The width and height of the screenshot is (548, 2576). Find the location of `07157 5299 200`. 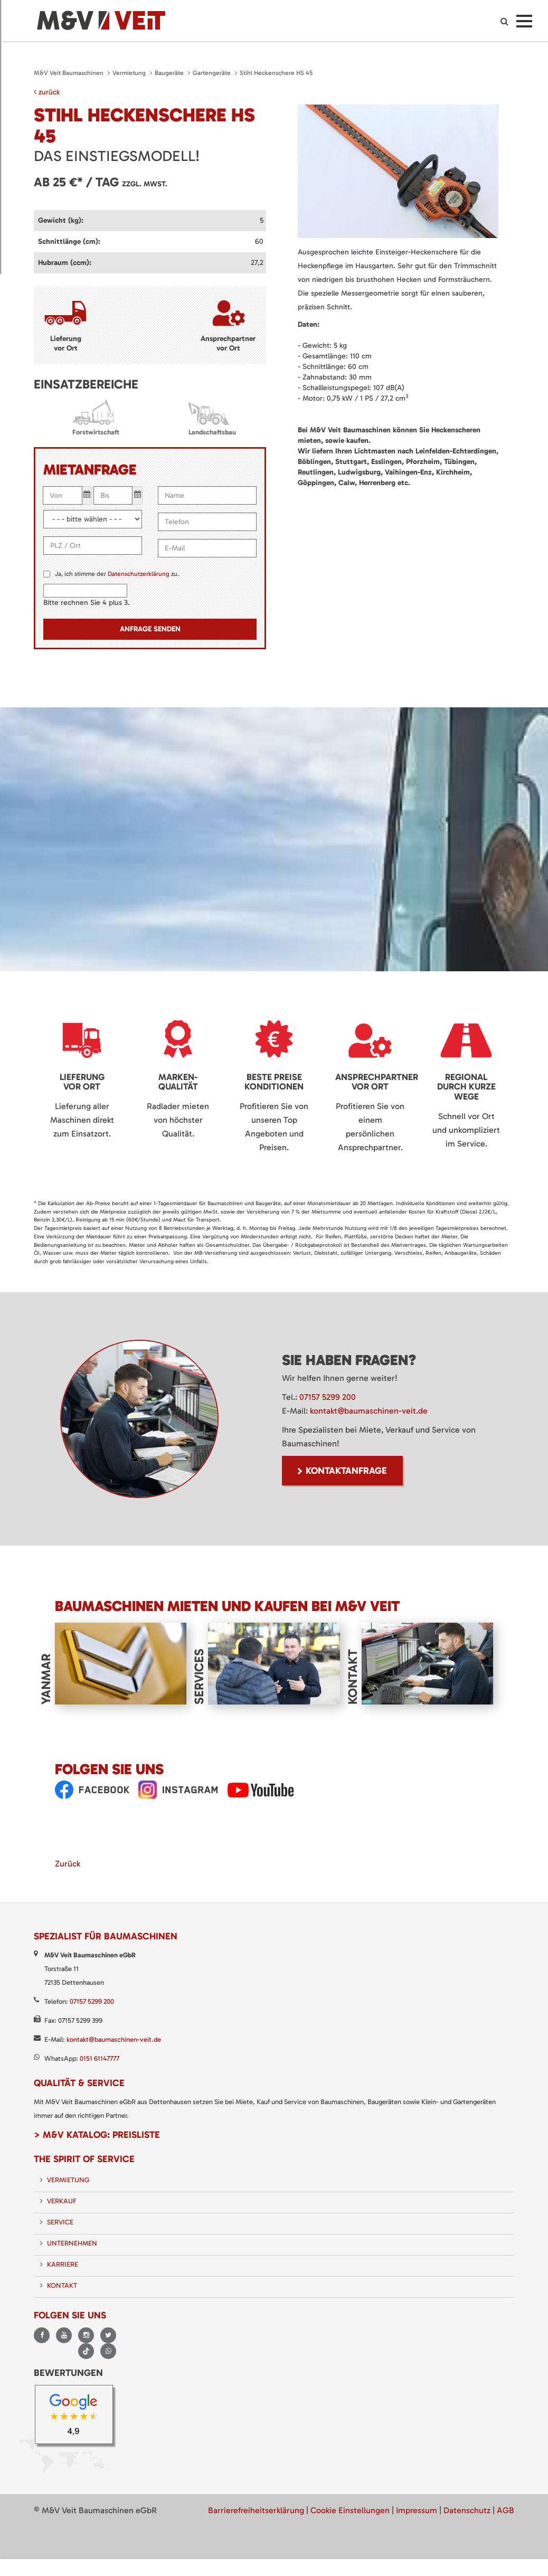

07157 5299 200 is located at coordinates (327, 1397).